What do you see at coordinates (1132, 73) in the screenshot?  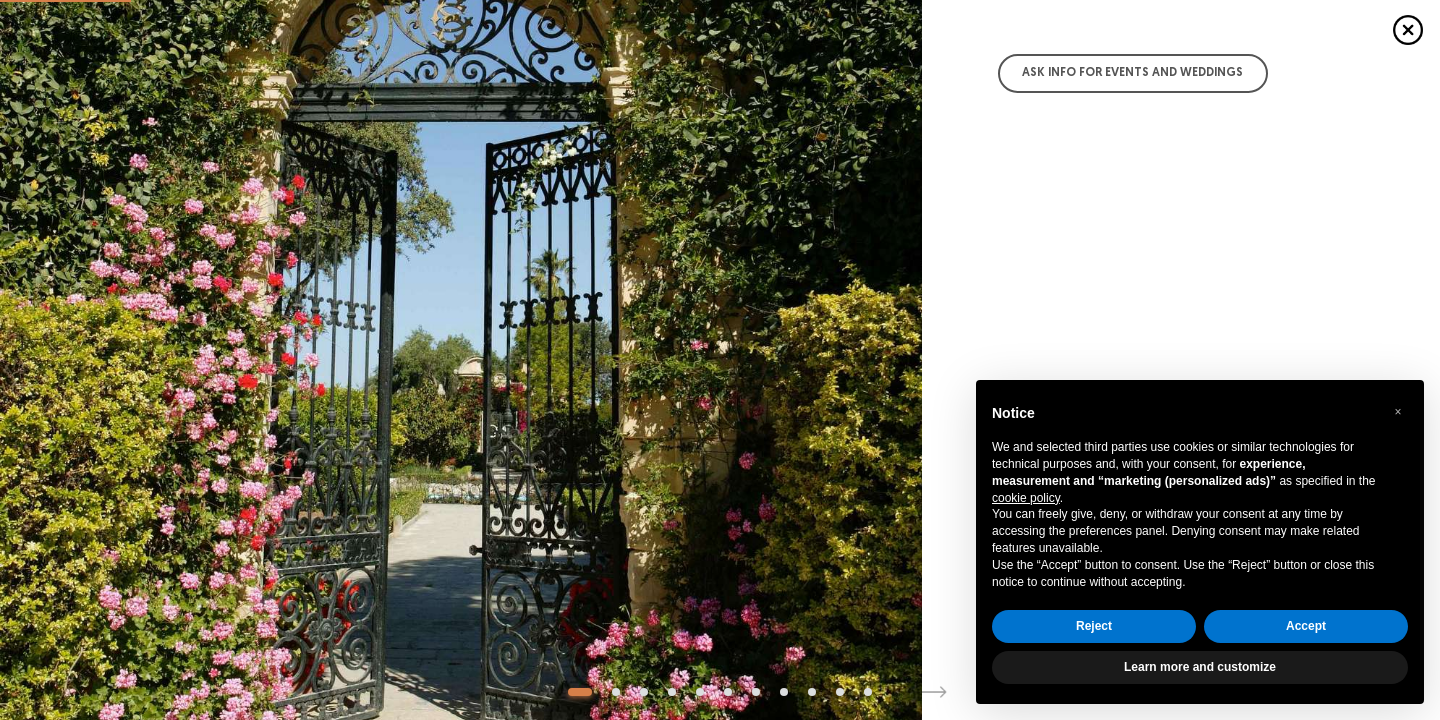 I see `Ask info for Events and Weddings` at bounding box center [1132, 73].